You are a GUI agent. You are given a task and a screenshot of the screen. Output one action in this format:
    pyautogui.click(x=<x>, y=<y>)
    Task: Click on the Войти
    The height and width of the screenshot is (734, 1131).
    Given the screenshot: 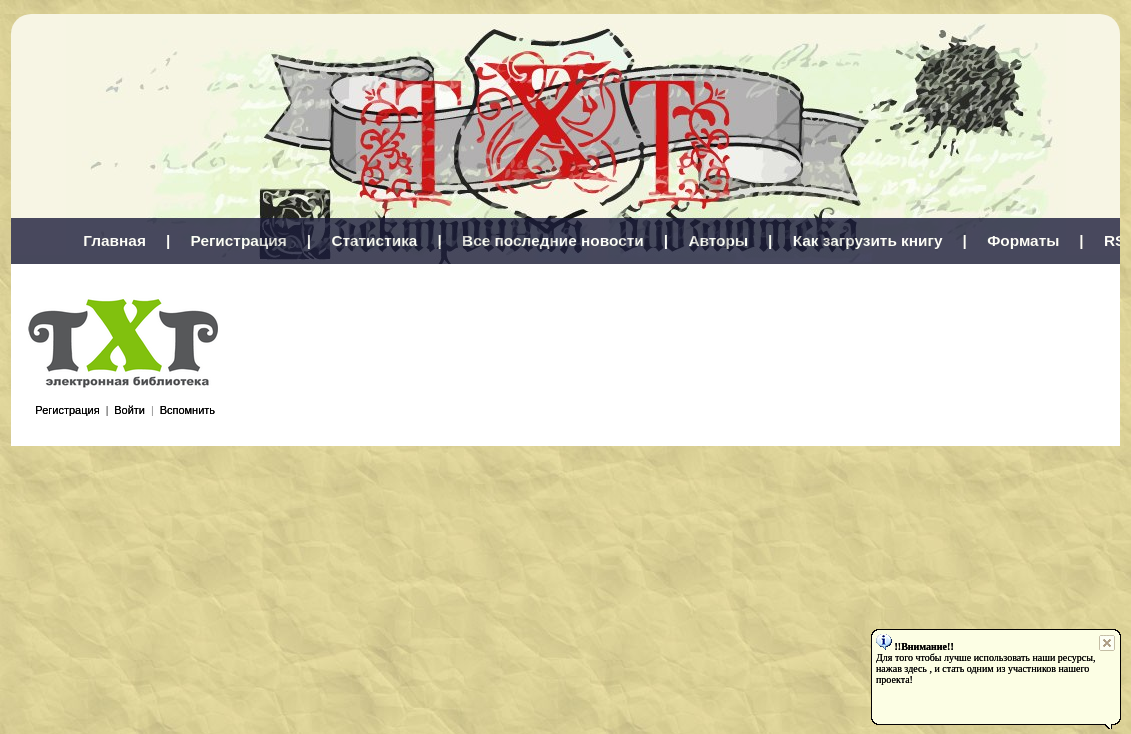 What is the action you would take?
    pyautogui.click(x=129, y=410)
    